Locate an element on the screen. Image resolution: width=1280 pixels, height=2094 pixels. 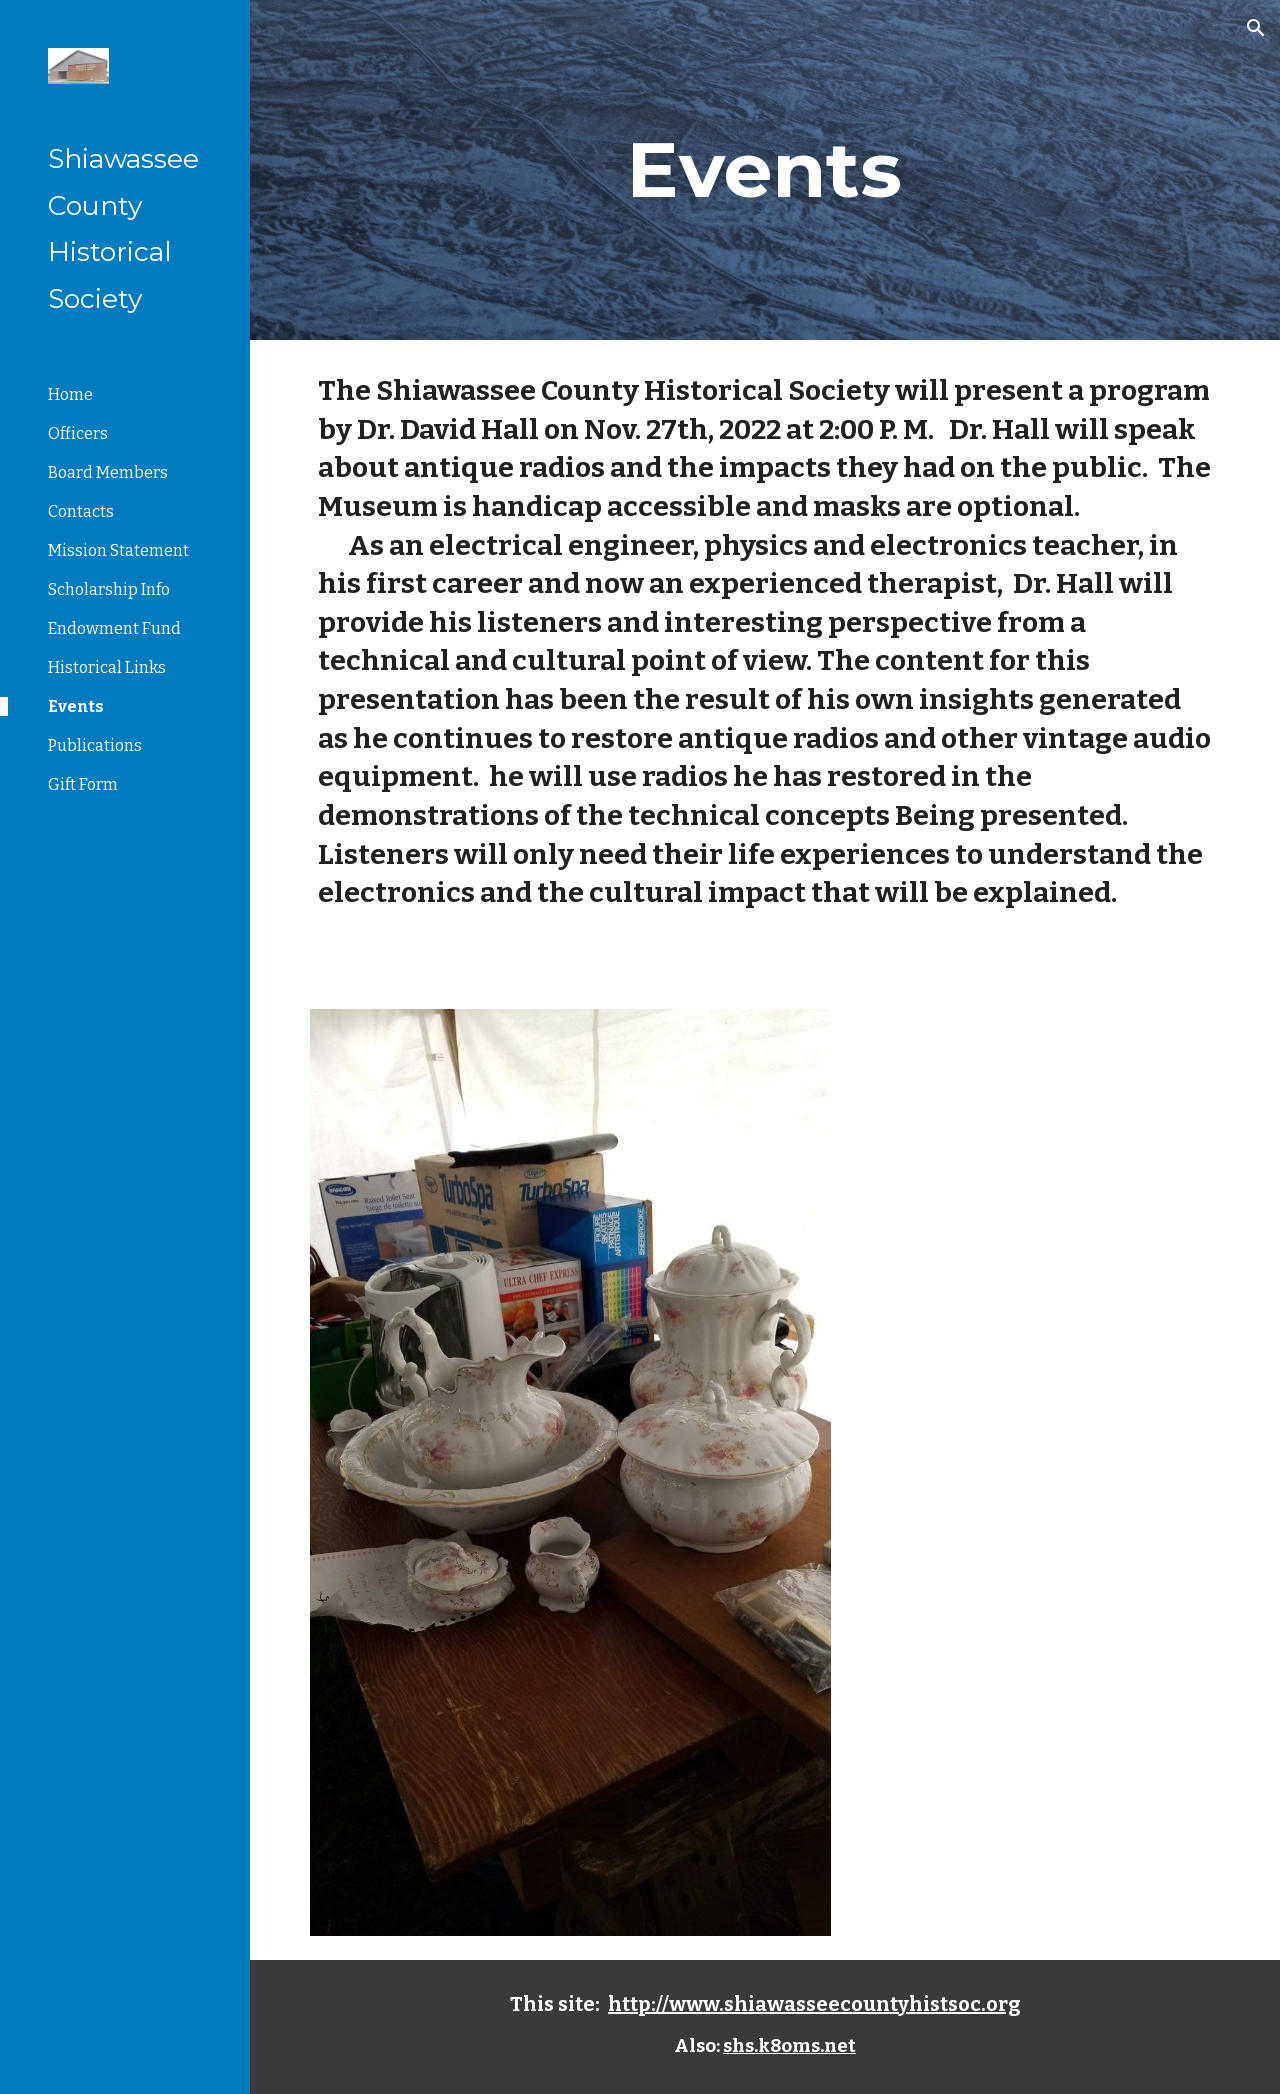
[main] is located at coordinates (764, 170).